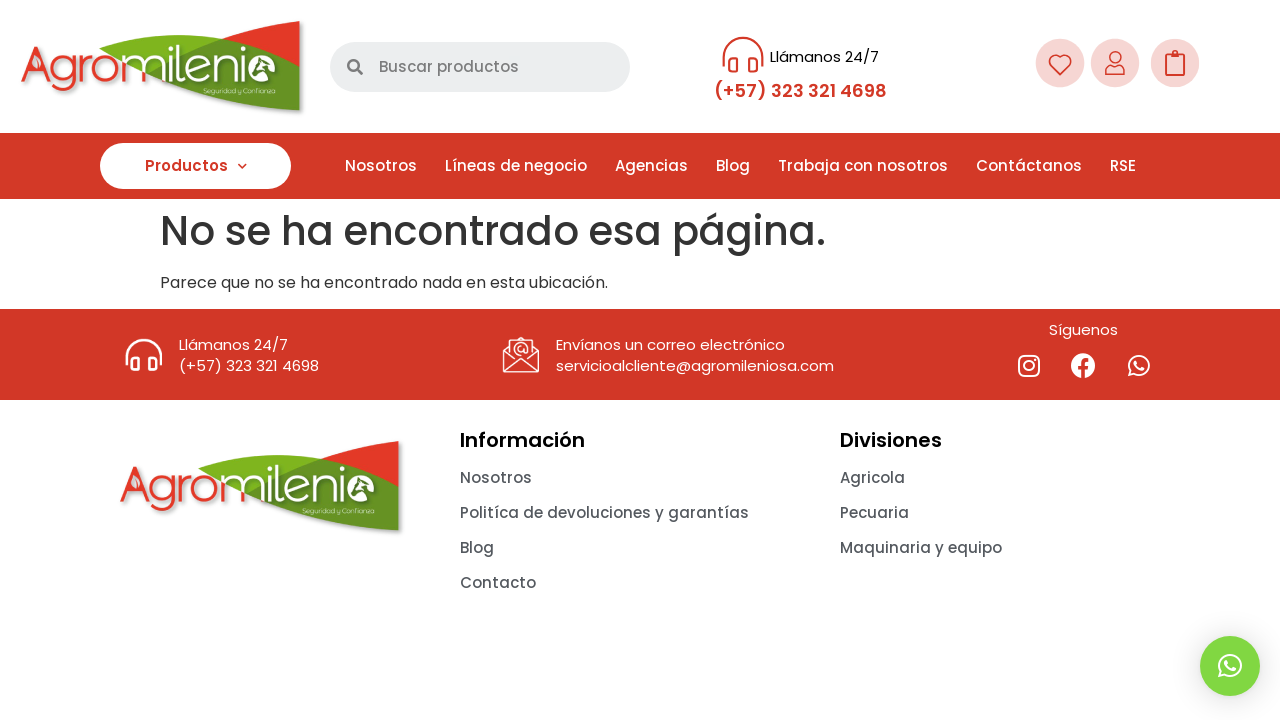 This screenshot has width=1280, height=720. Describe the element at coordinates (381, 165) in the screenshot. I see `Nosotros` at that location.